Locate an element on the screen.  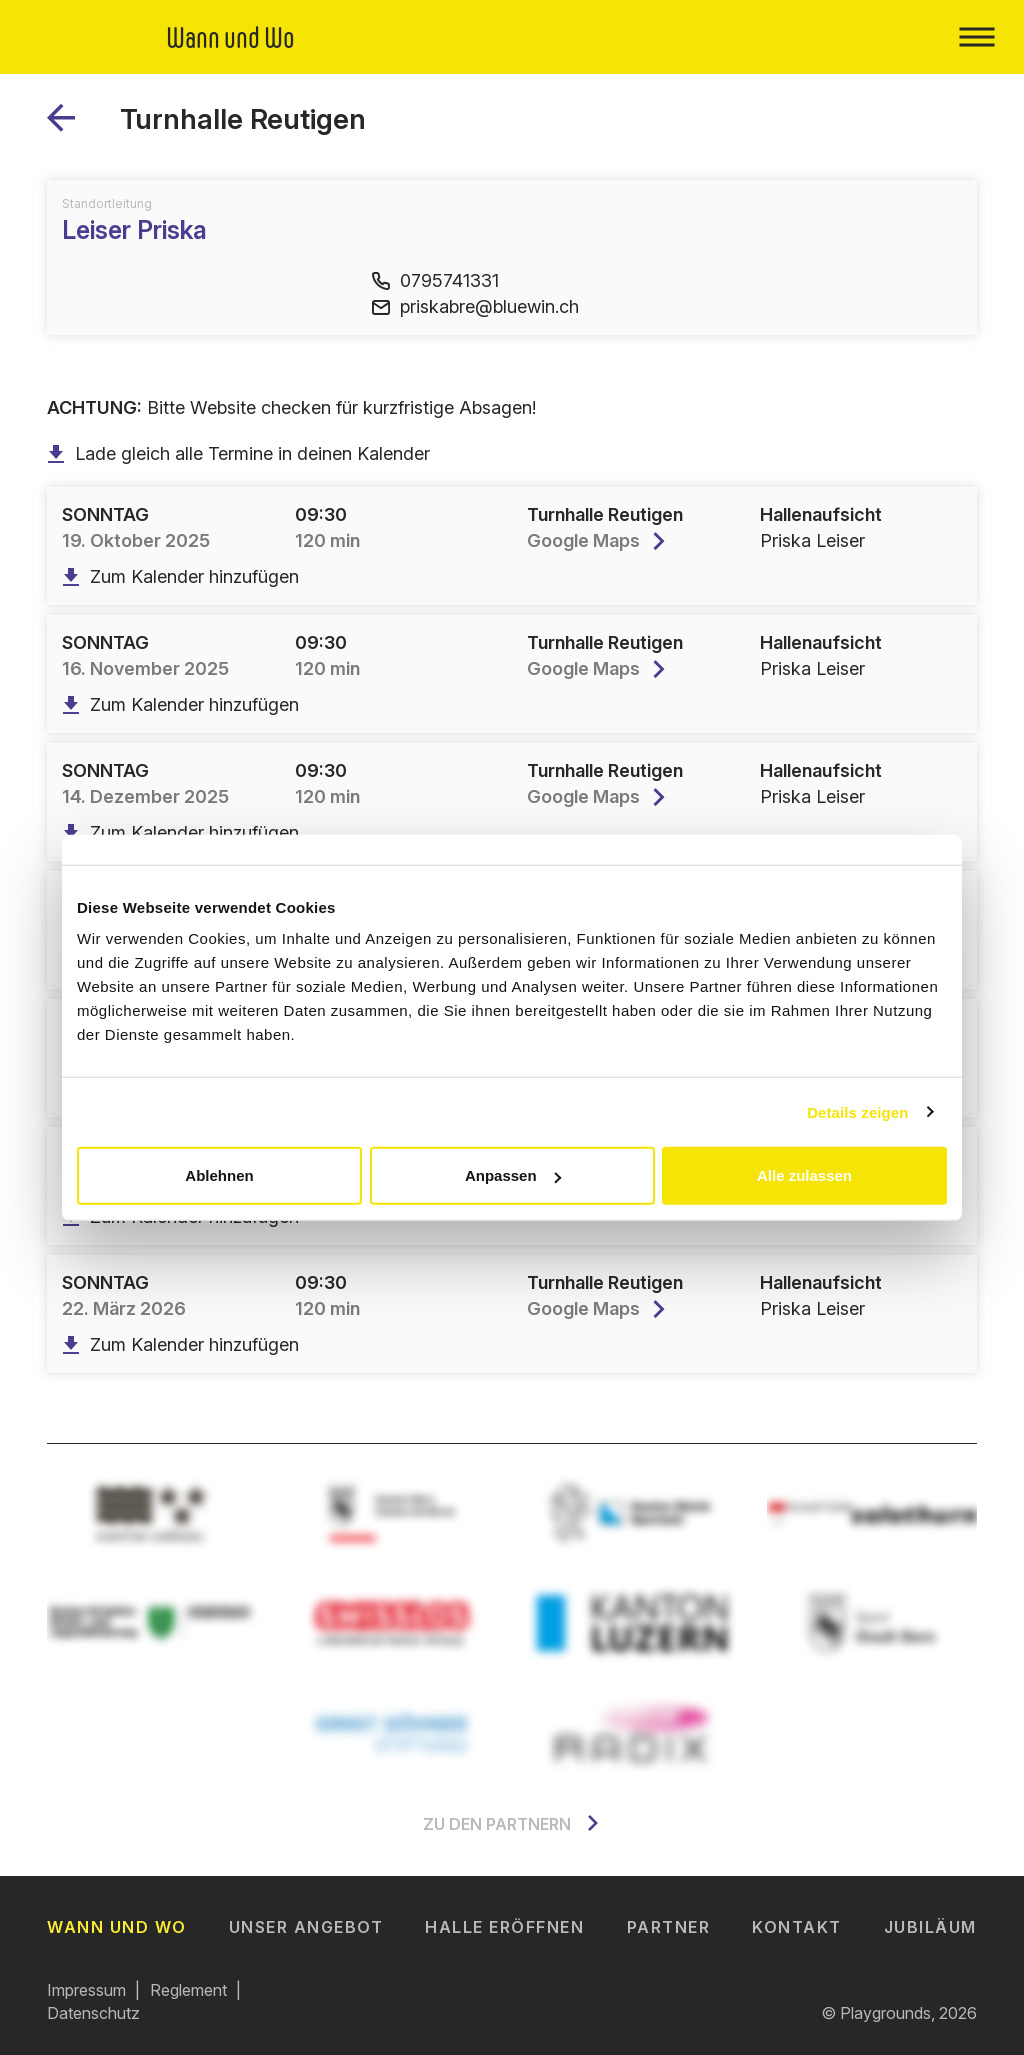
Ablehnen is located at coordinates (219, 1175).